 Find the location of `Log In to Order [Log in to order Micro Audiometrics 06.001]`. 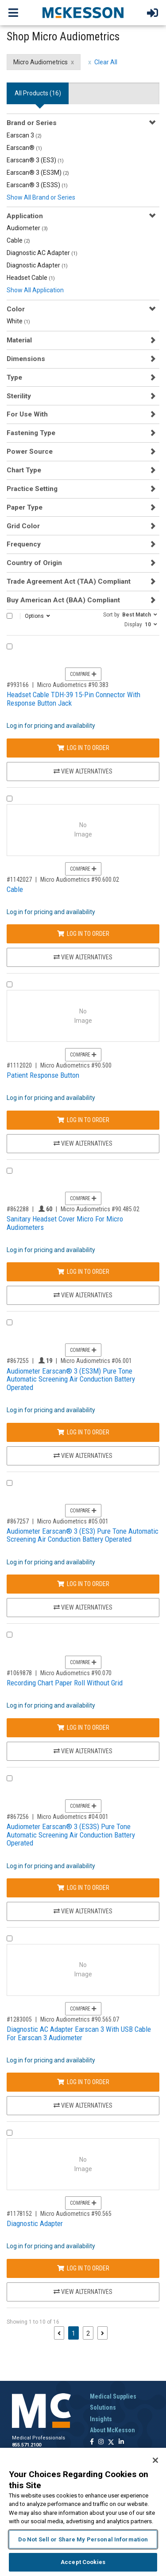

Log In to Order [Log in to order Micro Audiometrics 06.001] is located at coordinates (83, 1432).